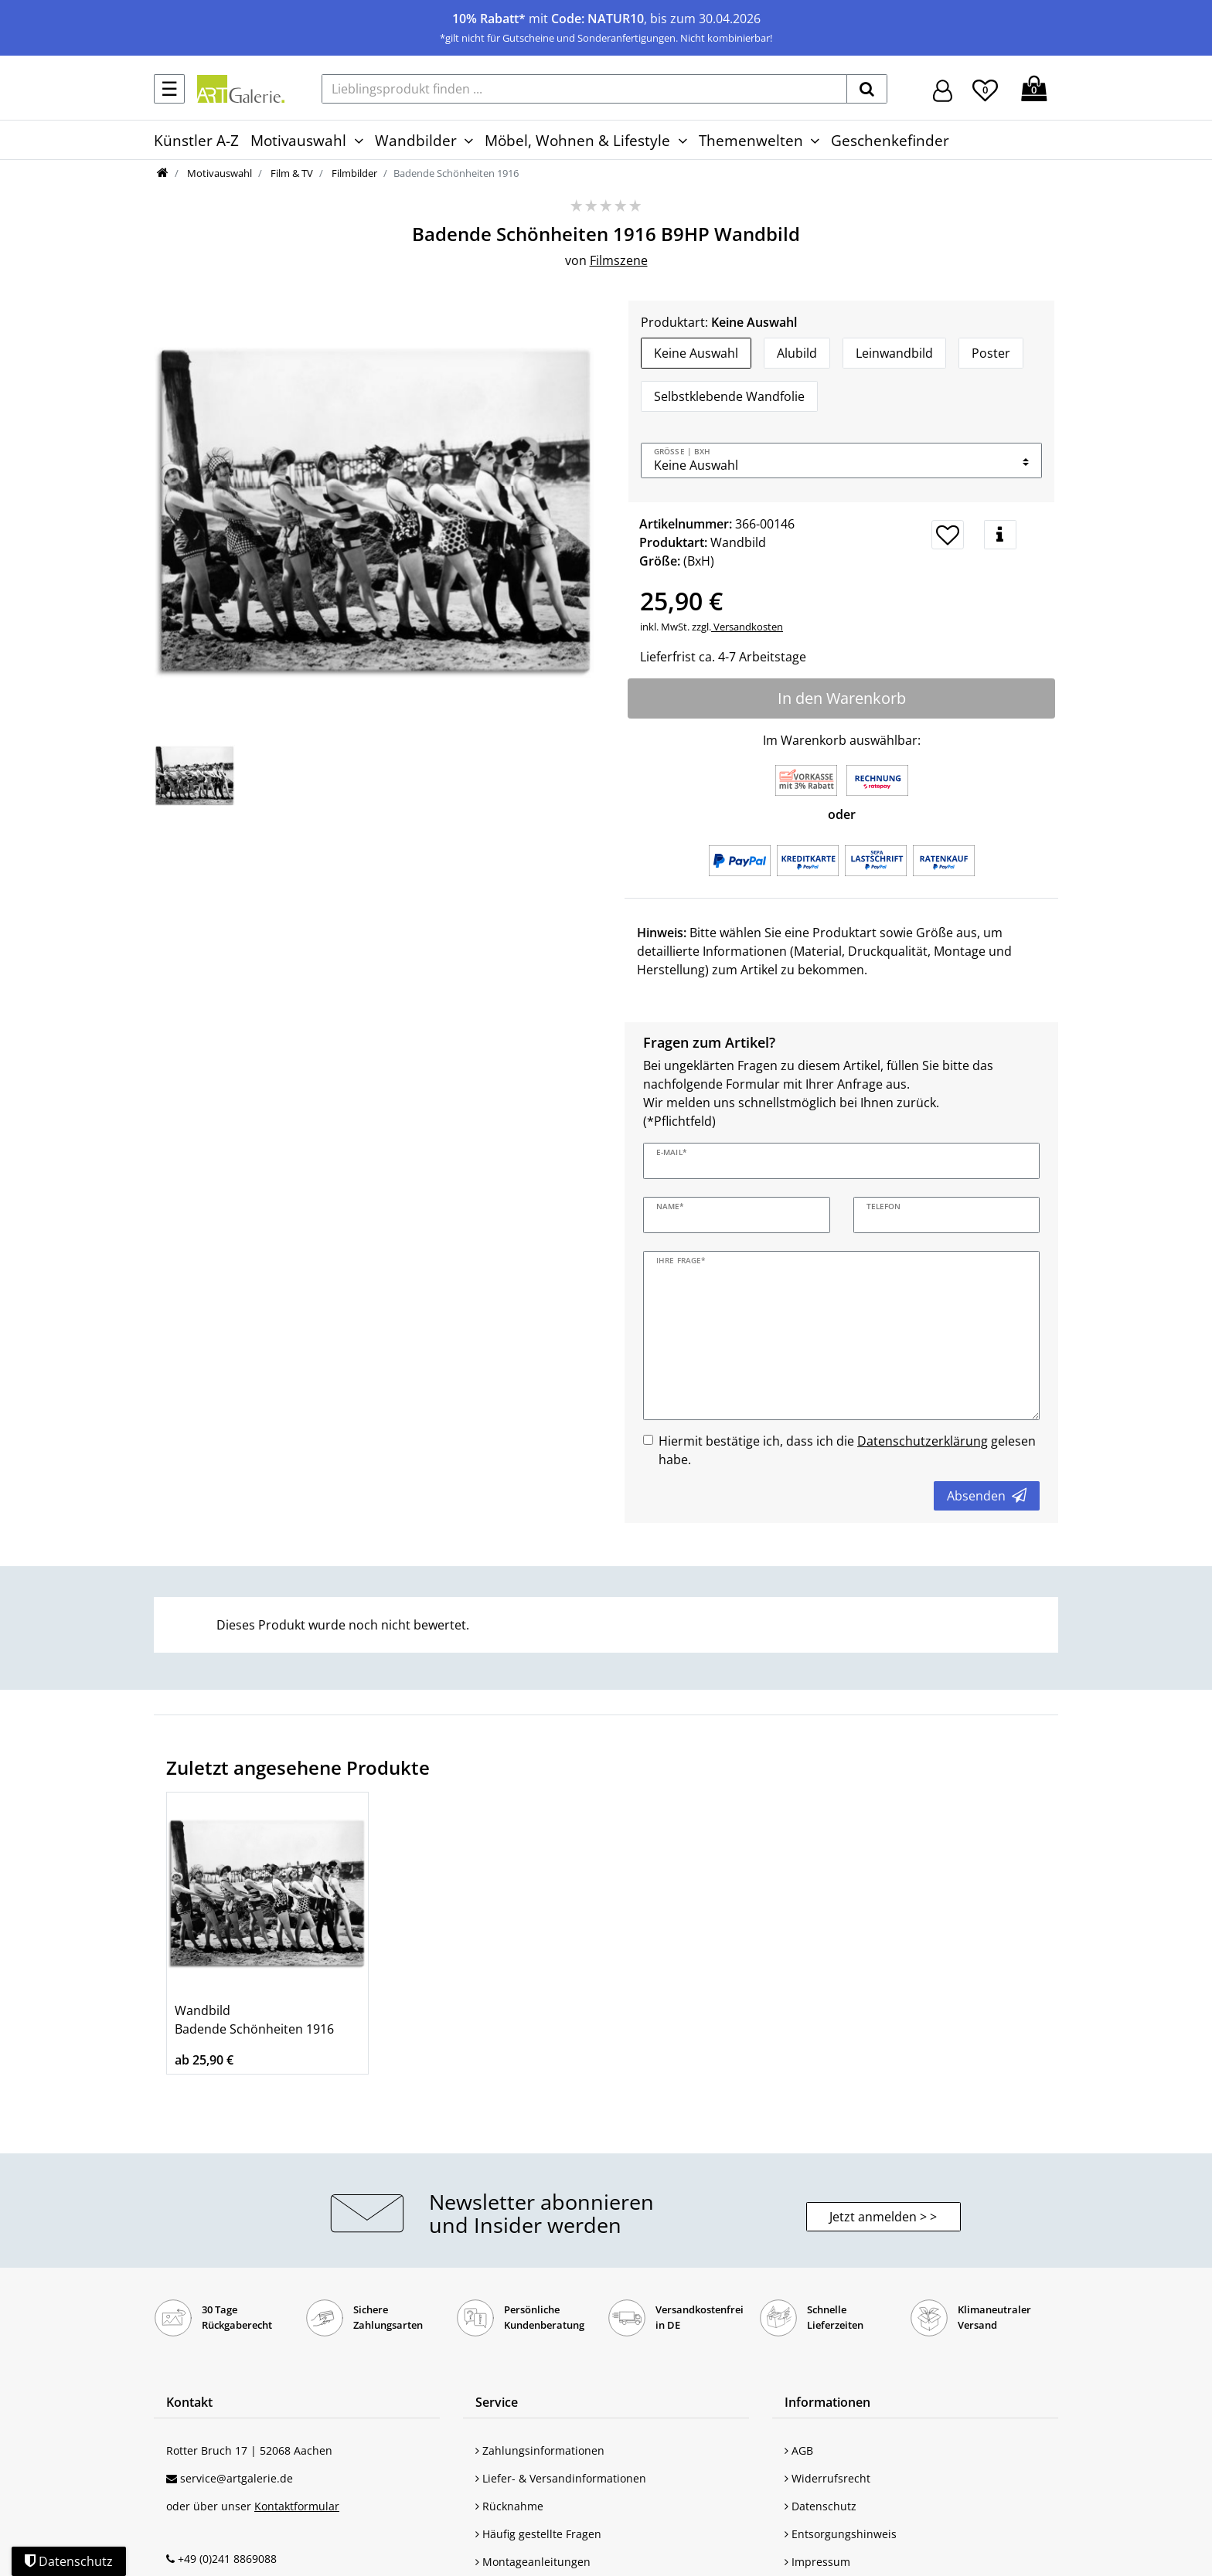 Image resolution: width=1212 pixels, height=2576 pixels. What do you see at coordinates (985, 88) in the screenshot?
I see `[Wunschliste]` at bounding box center [985, 88].